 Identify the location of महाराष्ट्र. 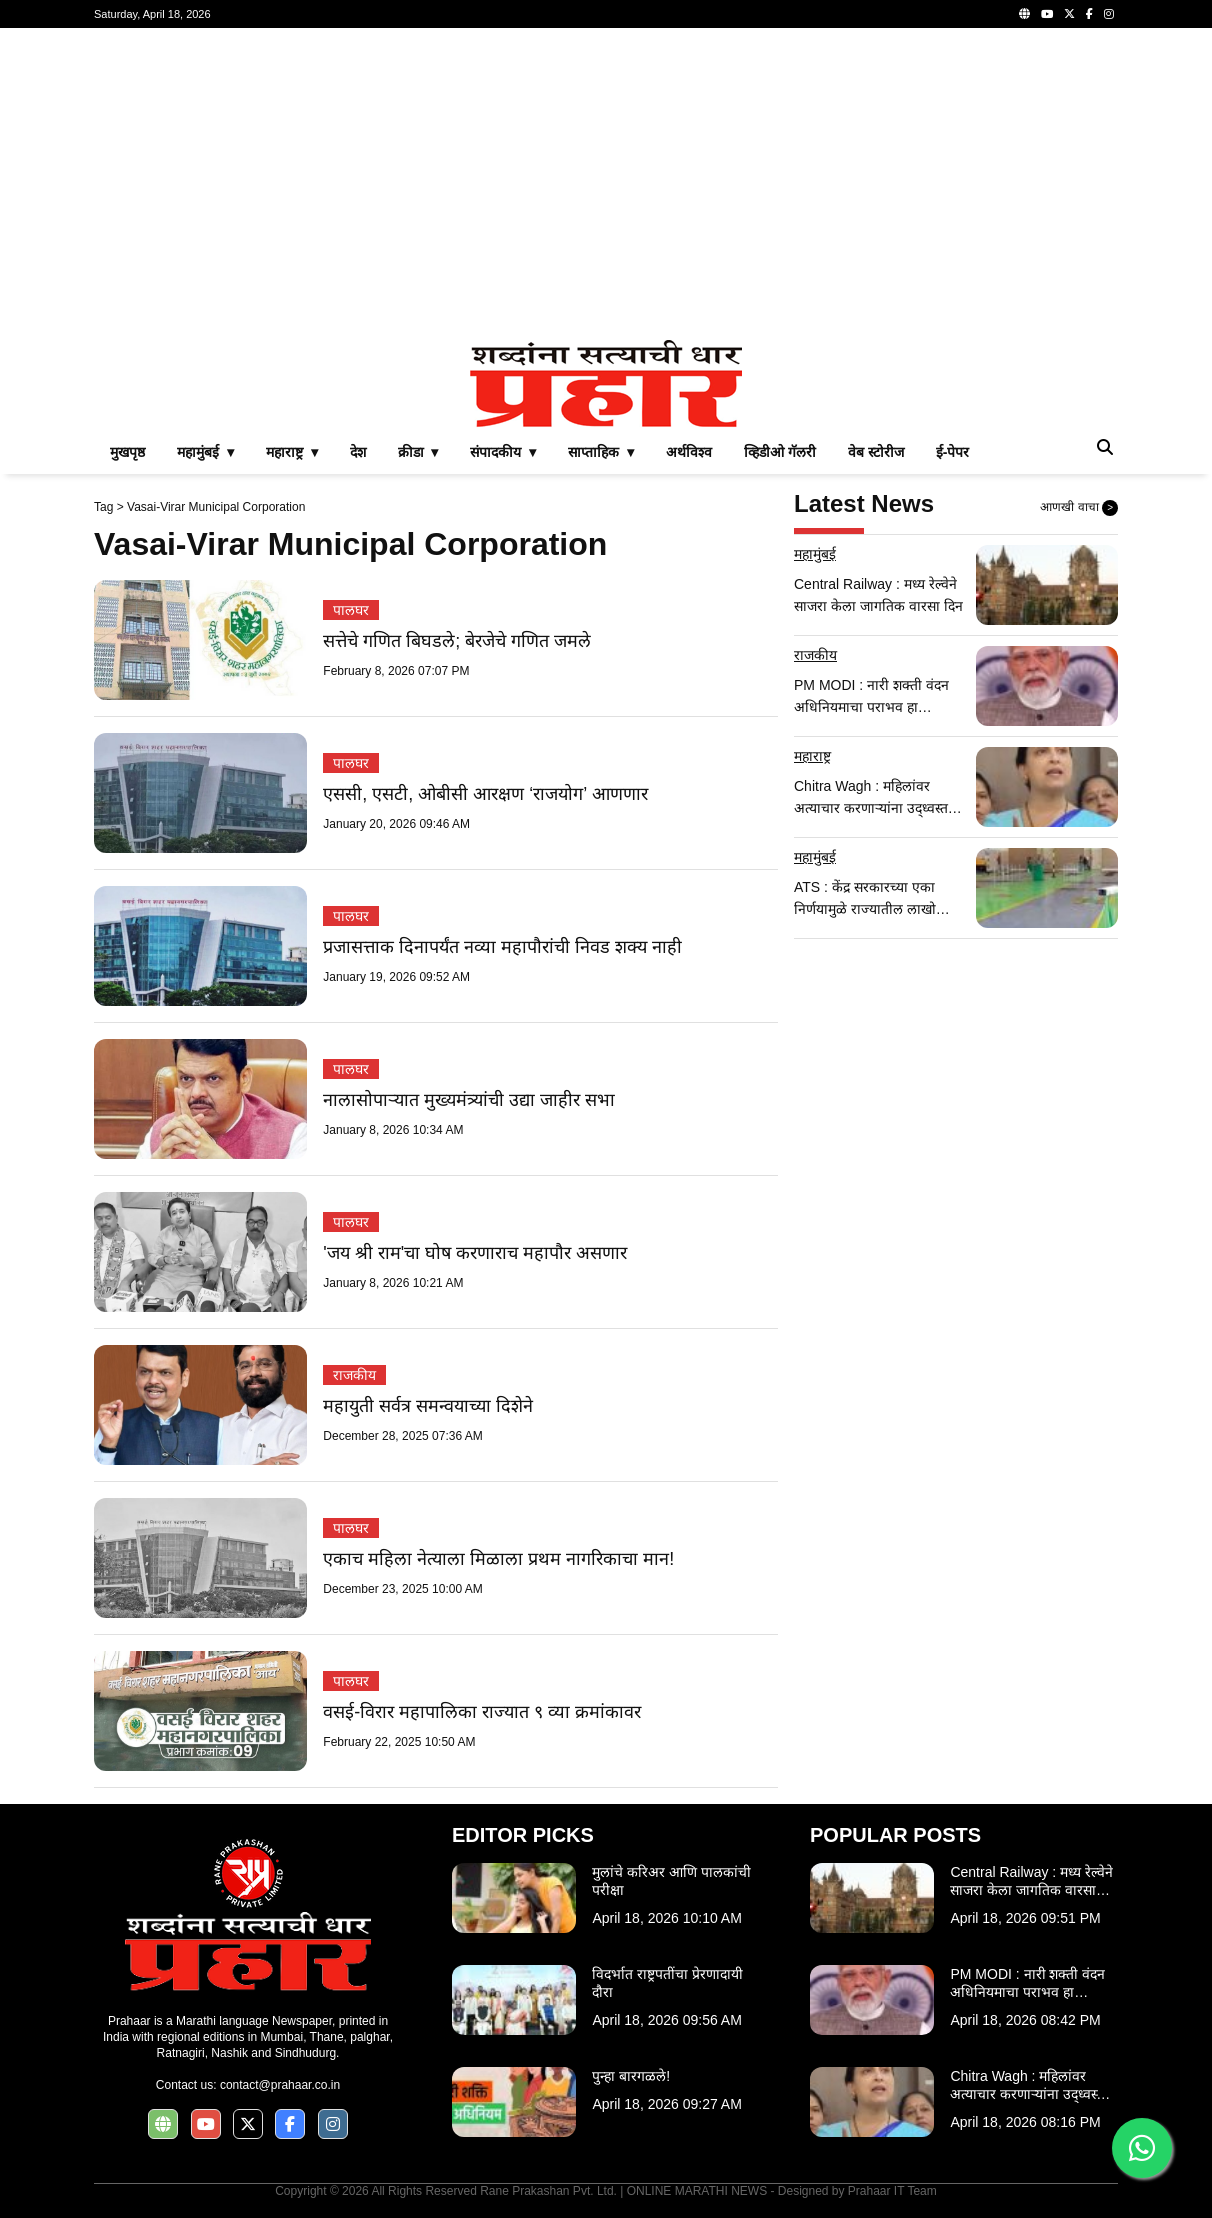
(812, 756).